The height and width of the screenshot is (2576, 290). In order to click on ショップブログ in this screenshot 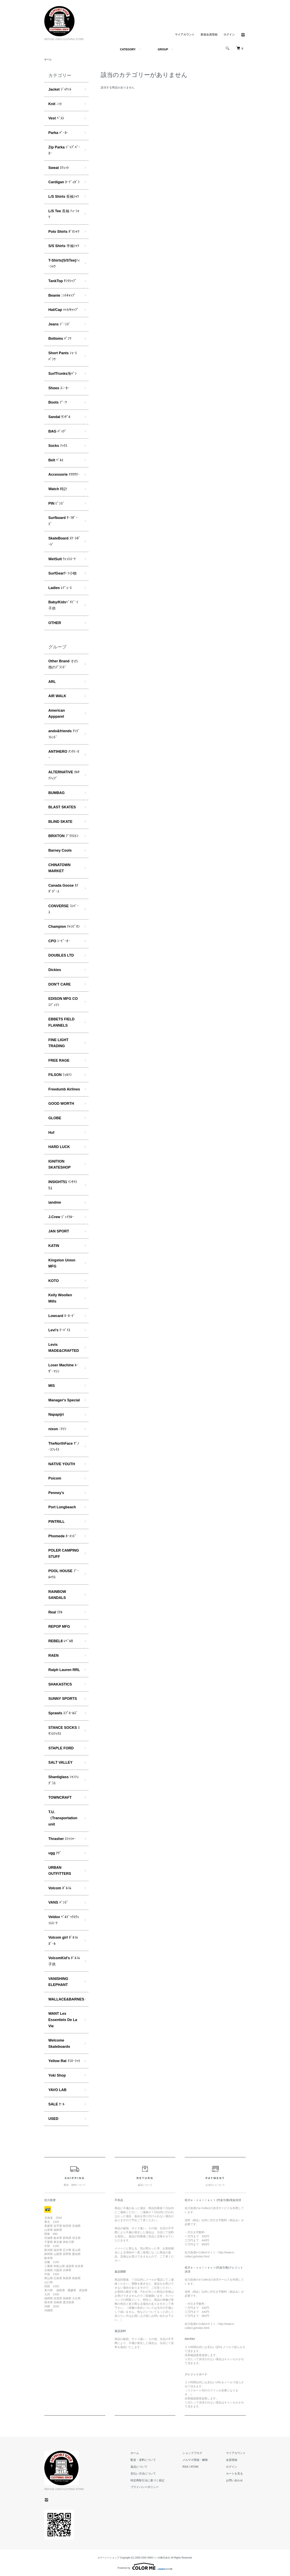, I will do `click(192, 2453)`.